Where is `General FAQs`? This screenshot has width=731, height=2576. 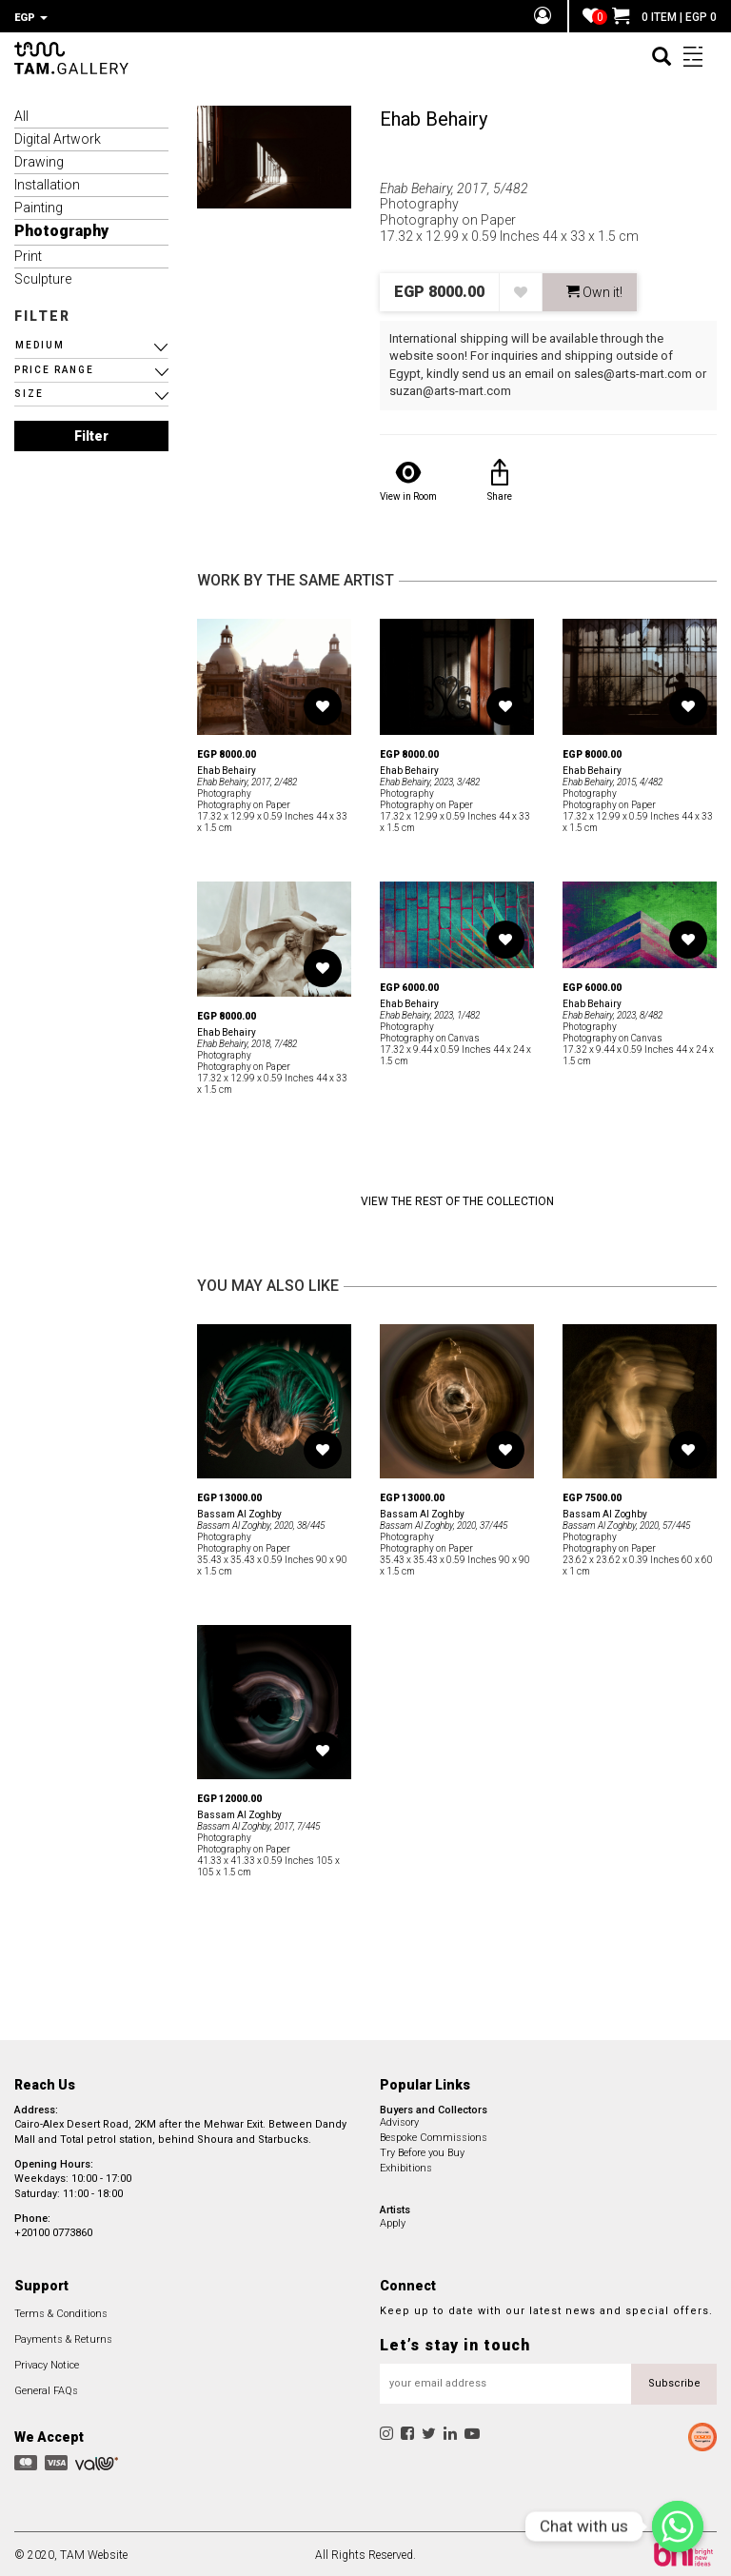 General FAQs is located at coordinates (46, 2388).